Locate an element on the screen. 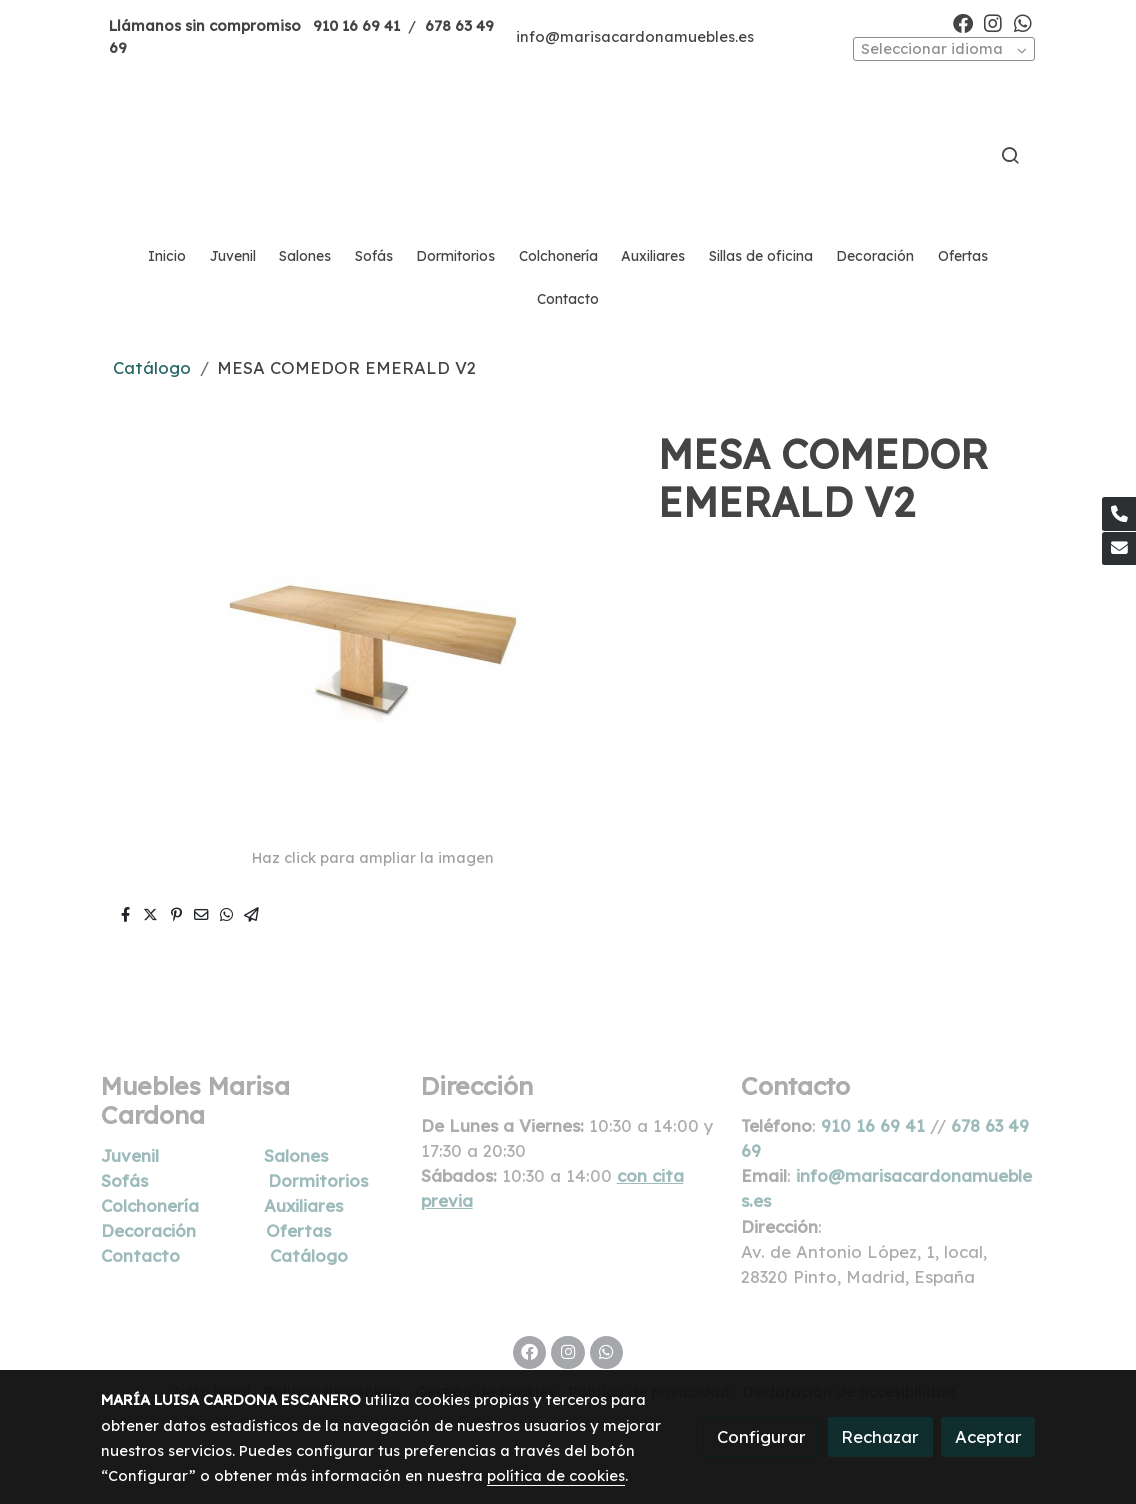 This screenshot has width=1136, height=1504. [link] is located at coordinates (568, 155).